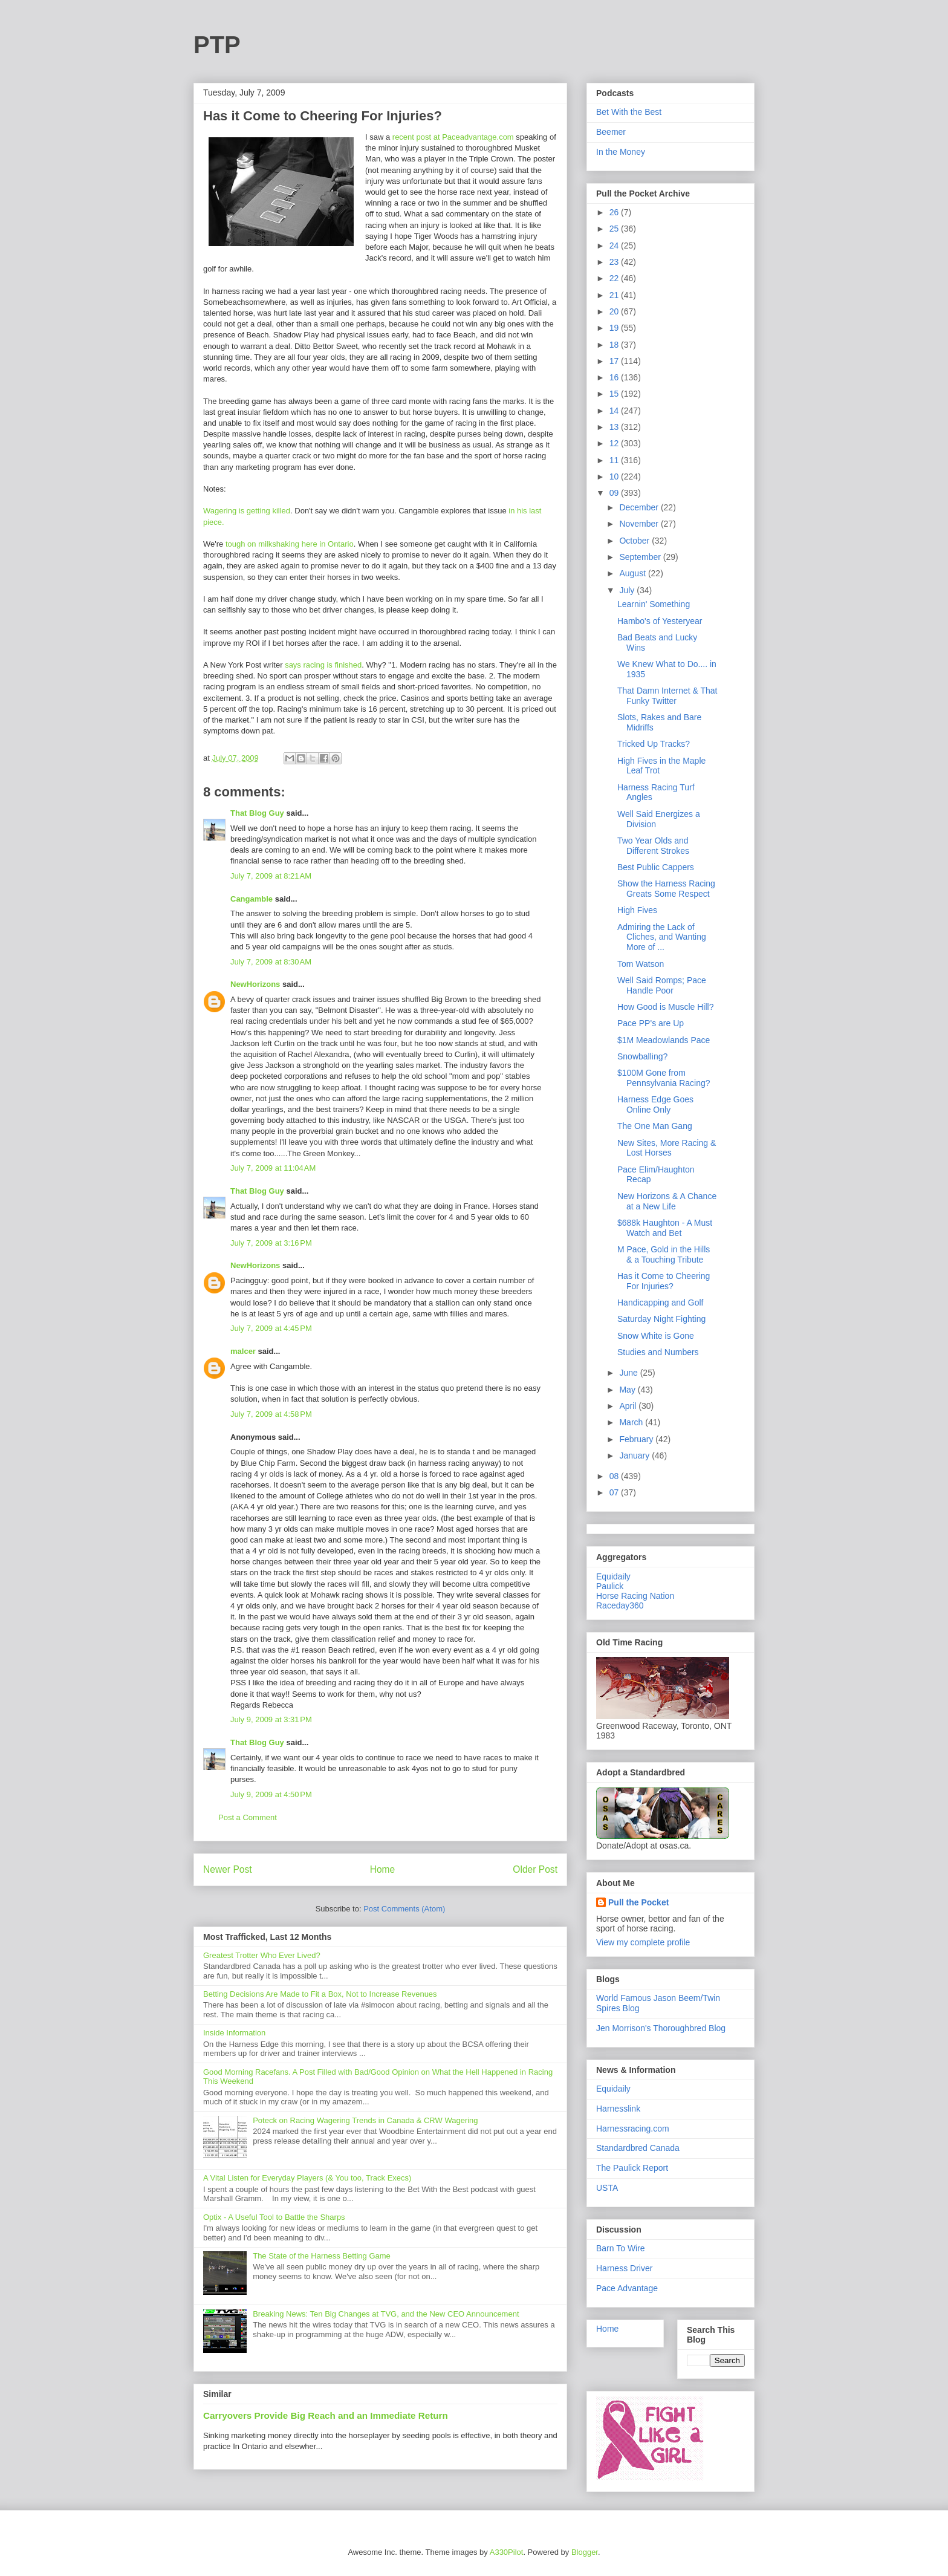  I want to click on Bet With the Best, so click(628, 112).